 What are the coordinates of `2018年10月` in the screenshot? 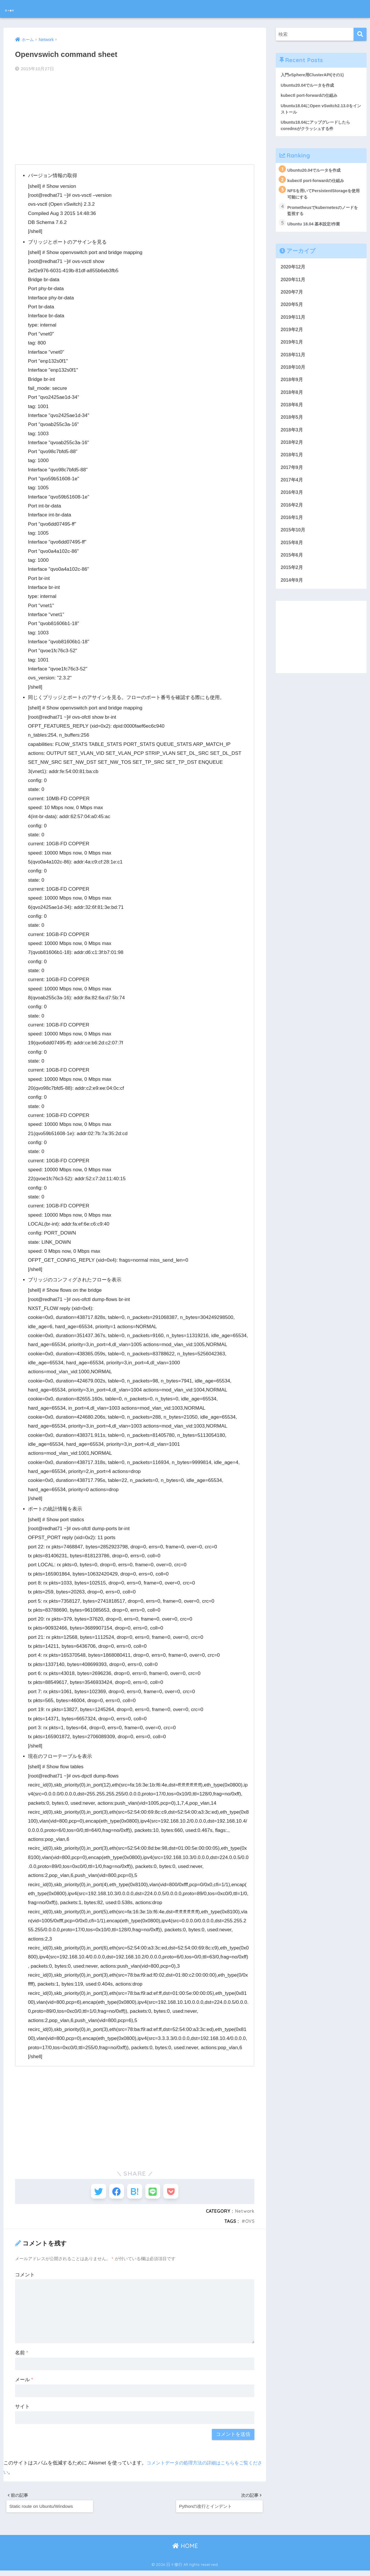 It's located at (294, 374).